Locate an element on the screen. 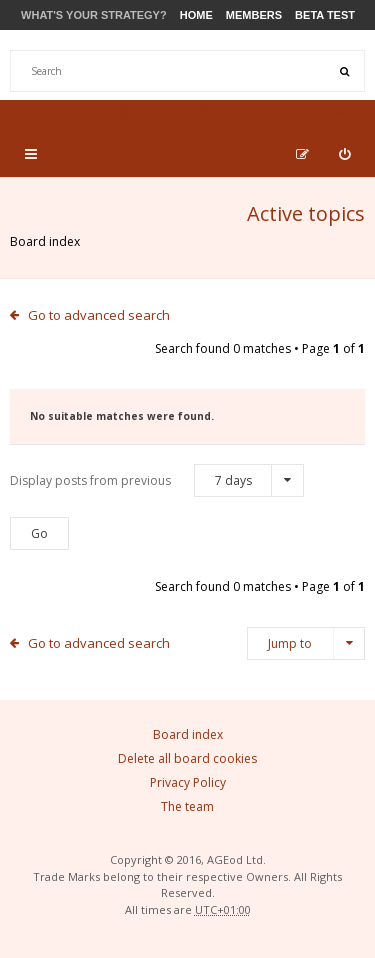 The height and width of the screenshot is (958, 375). Delete all board cookies [menuitem] is located at coordinates (187, 758).